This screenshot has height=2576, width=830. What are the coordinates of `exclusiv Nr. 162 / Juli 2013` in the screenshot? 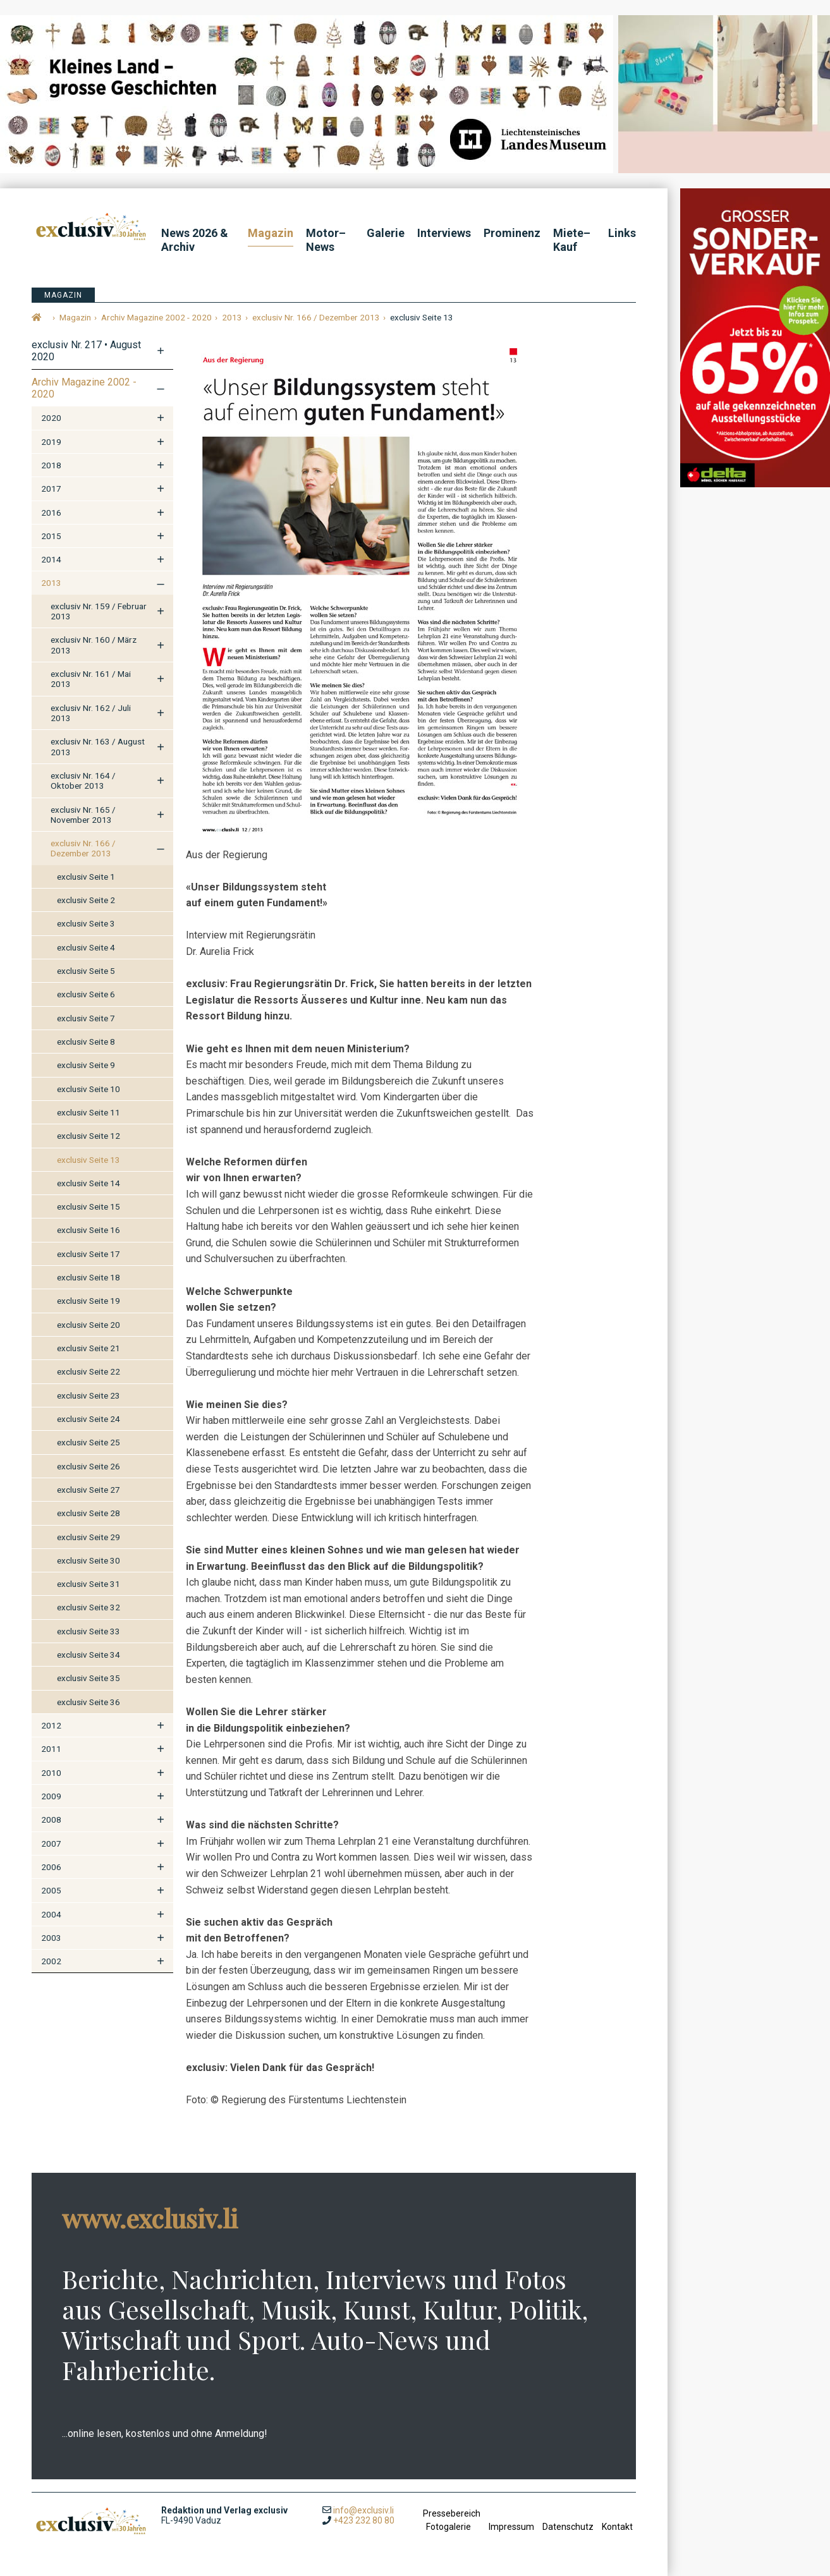 It's located at (91, 713).